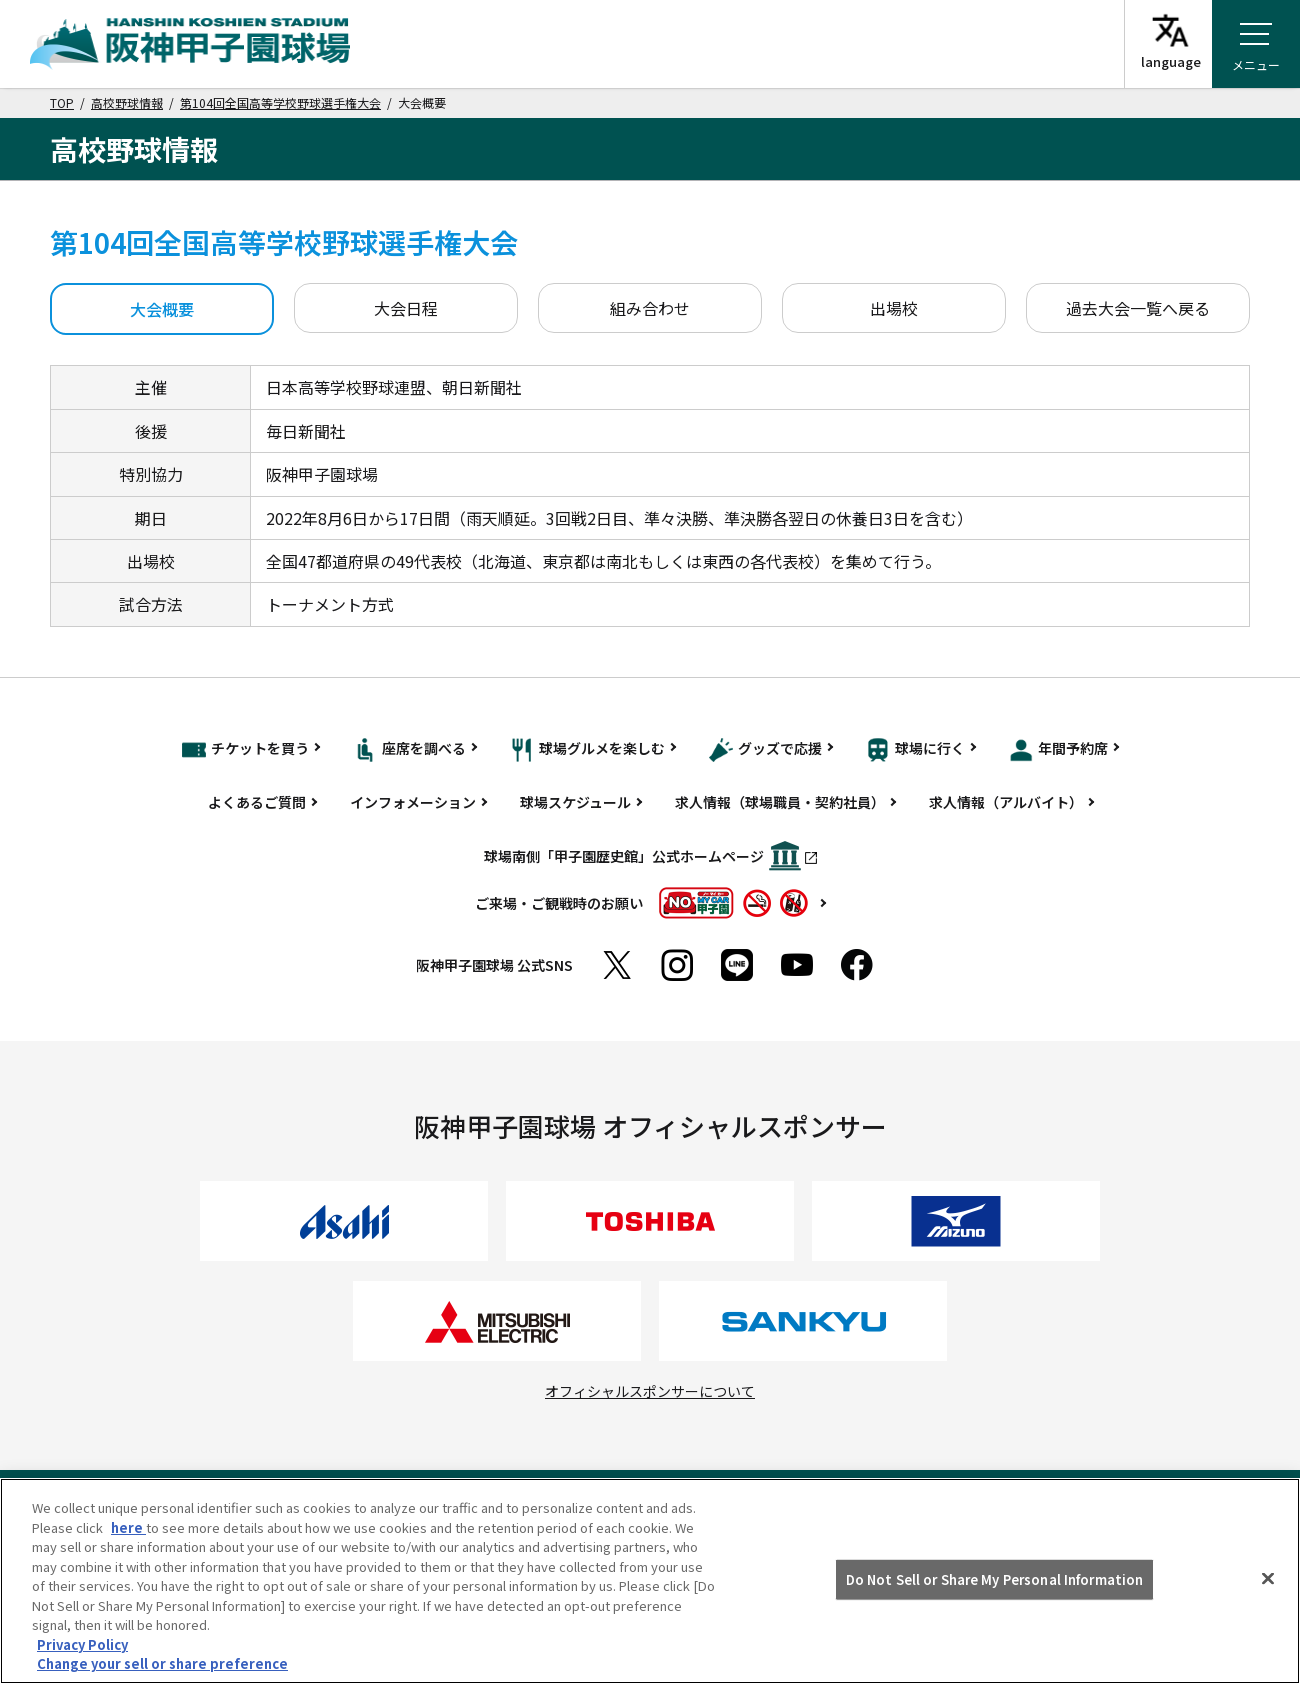 The height and width of the screenshot is (1684, 1300). What do you see at coordinates (257, 802) in the screenshot?
I see `よくあるご質問` at bounding box center [257, 802].